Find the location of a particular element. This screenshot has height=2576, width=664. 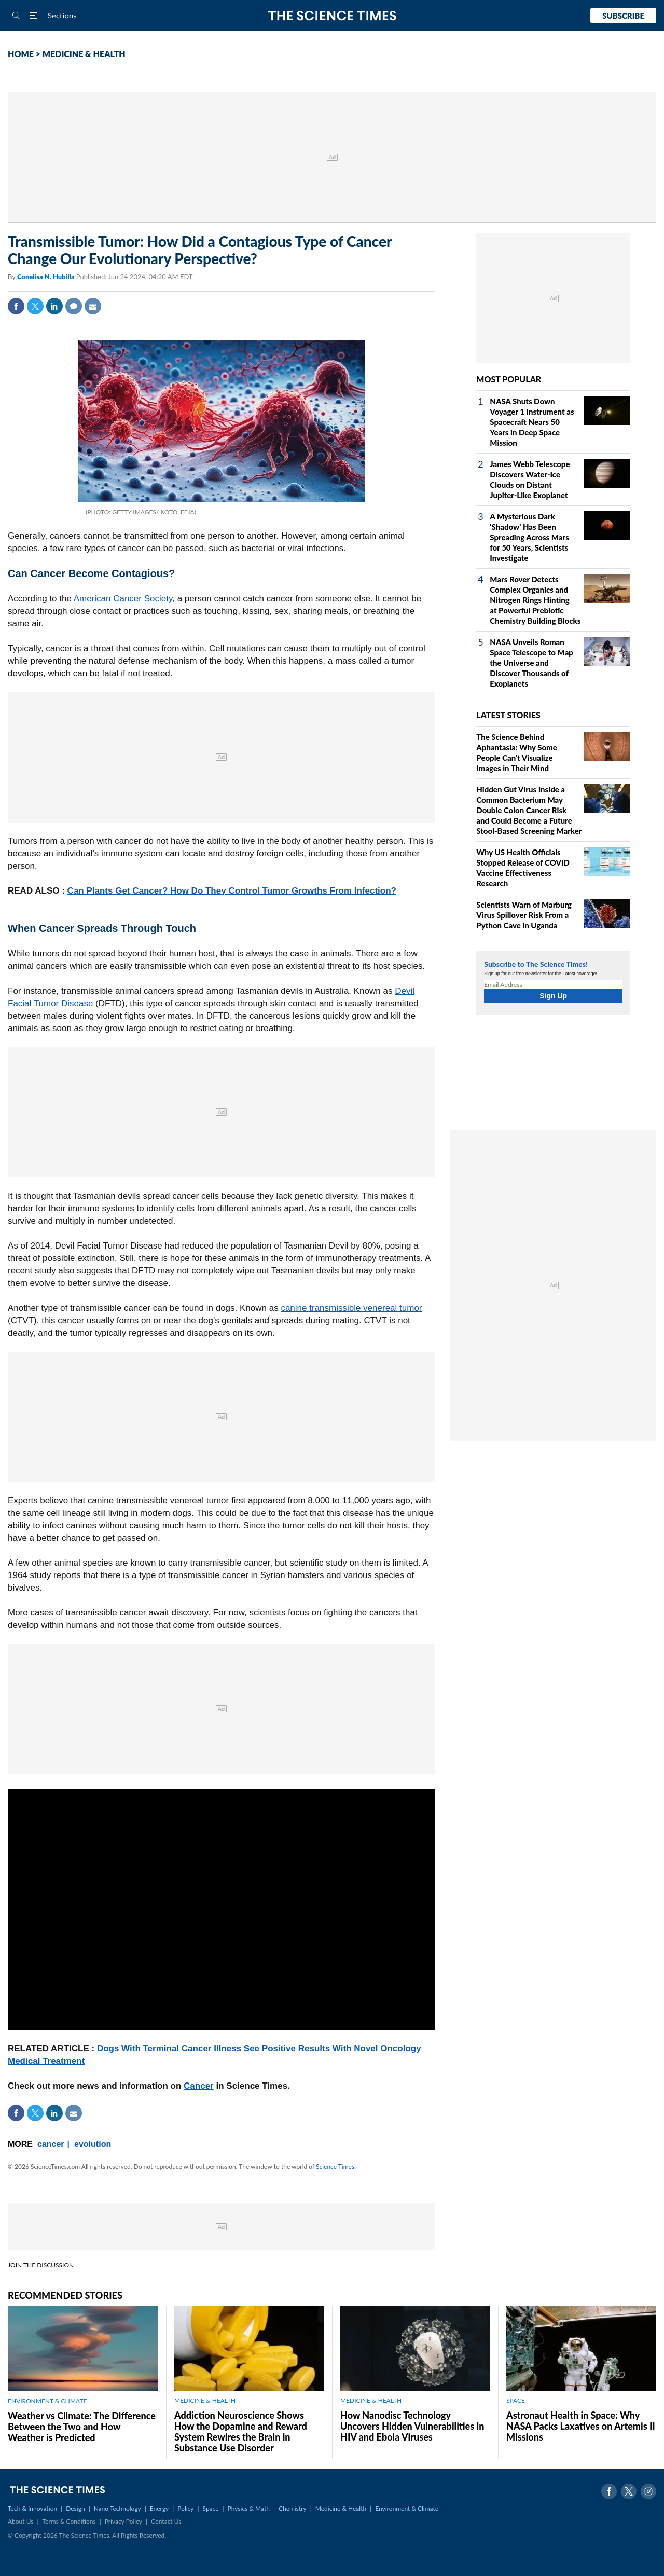

Mail is located at coordinates (93, 306).